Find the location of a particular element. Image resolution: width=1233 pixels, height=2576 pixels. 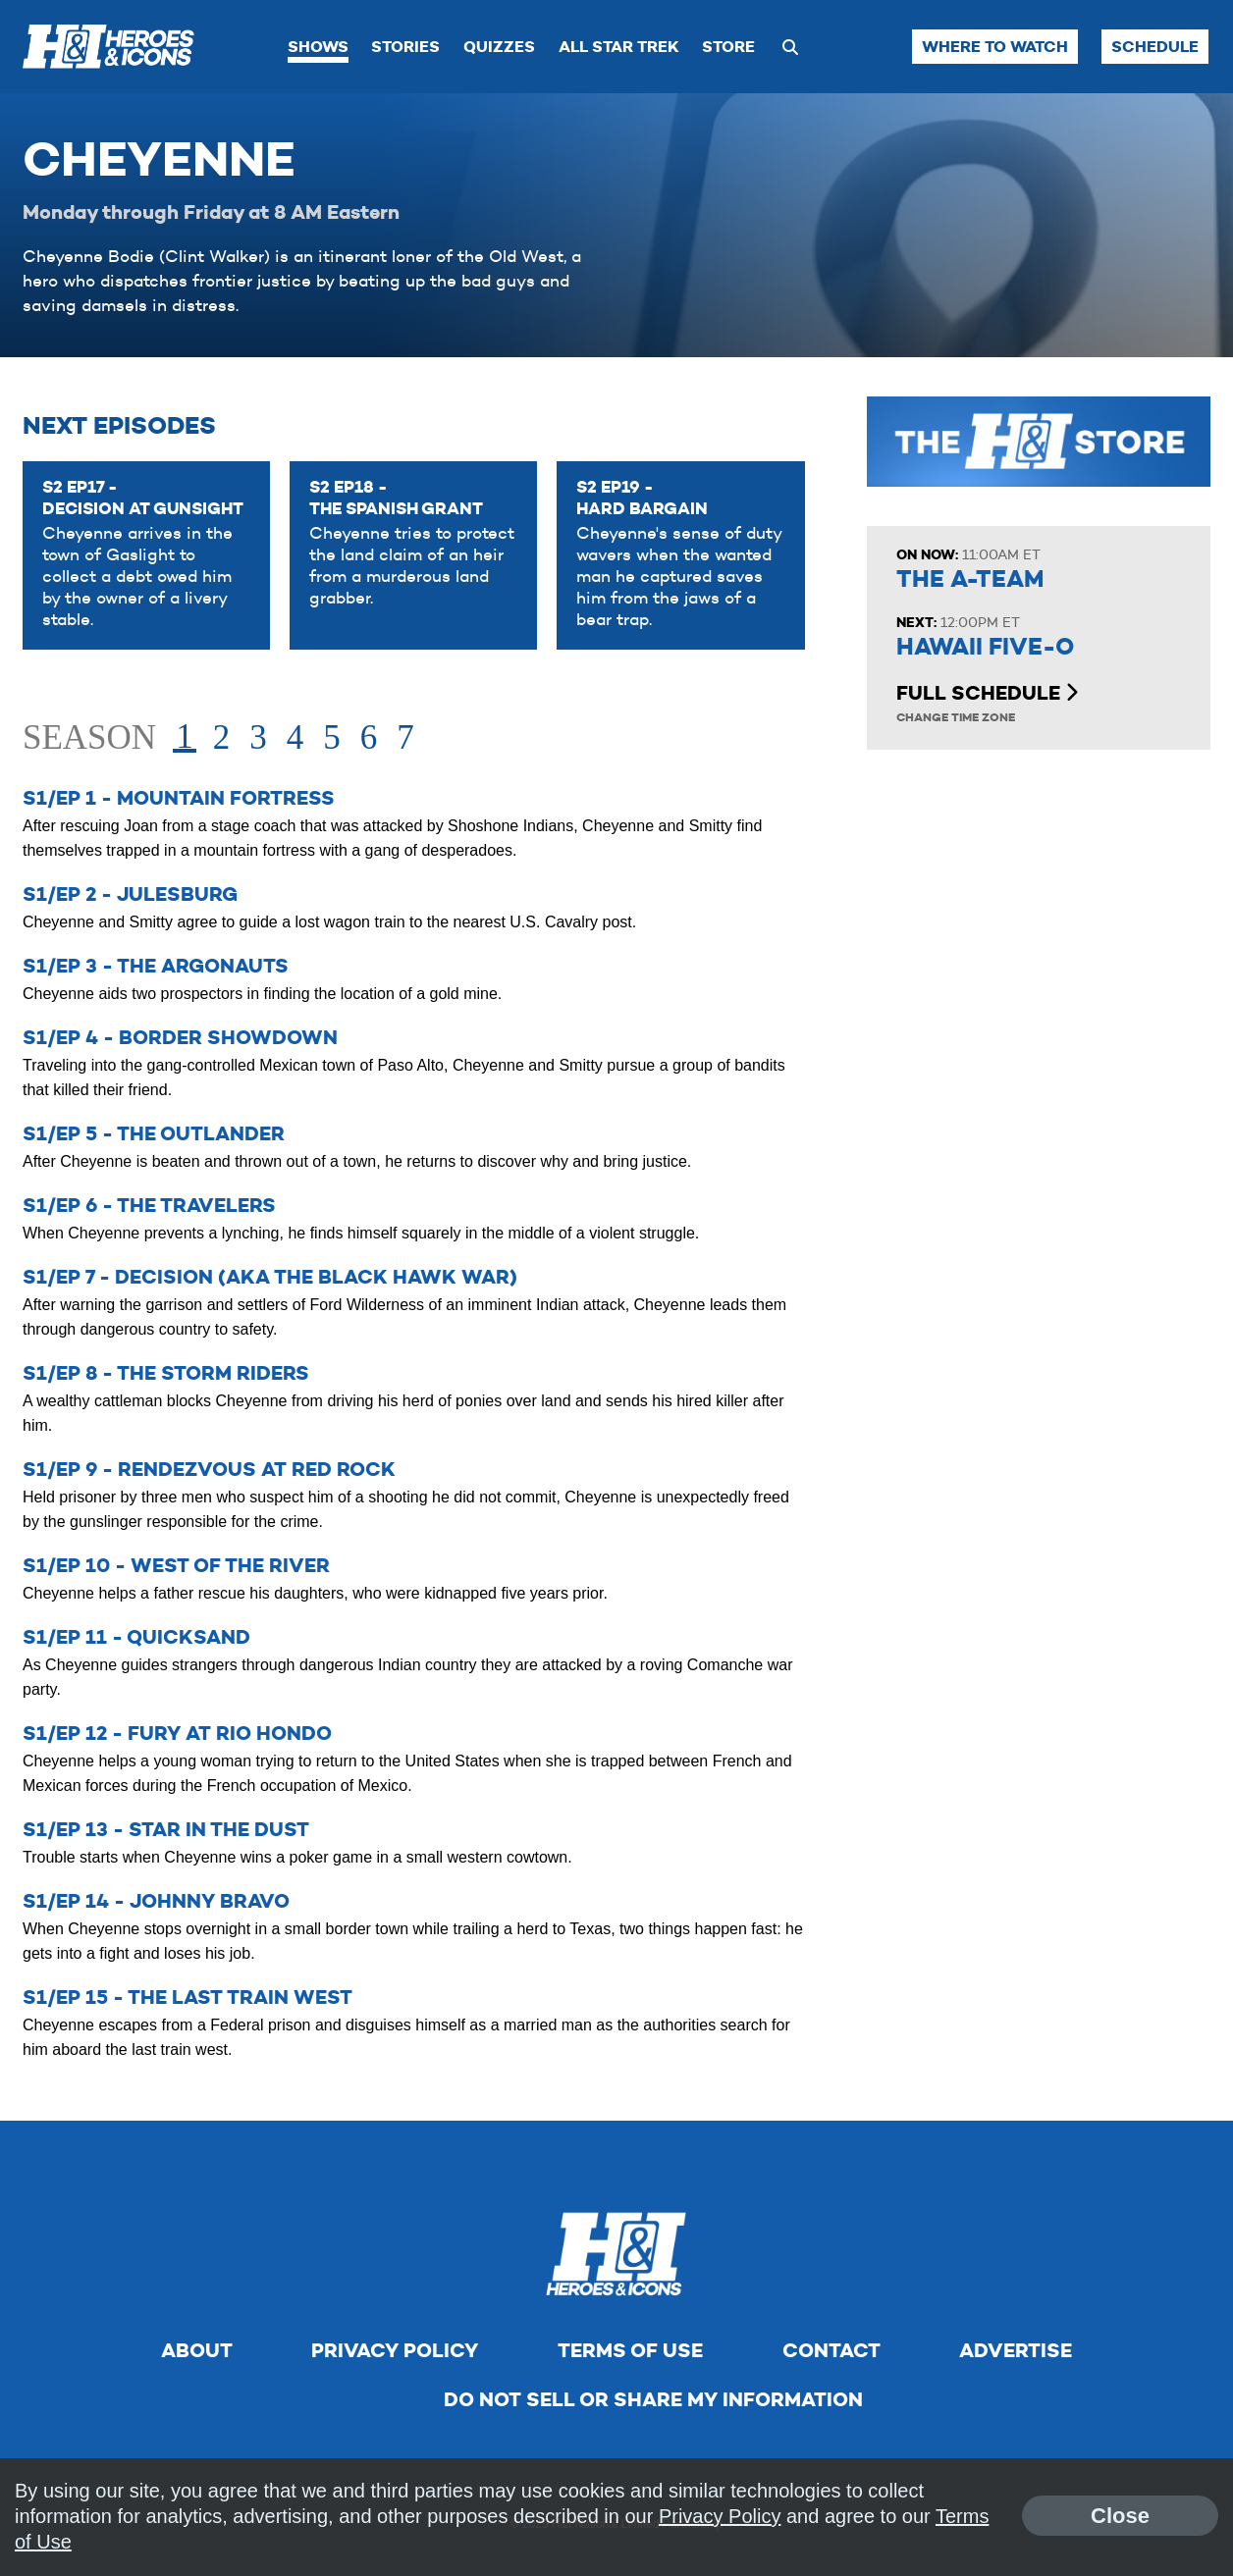

Shows is located at coordinates (318, 46).